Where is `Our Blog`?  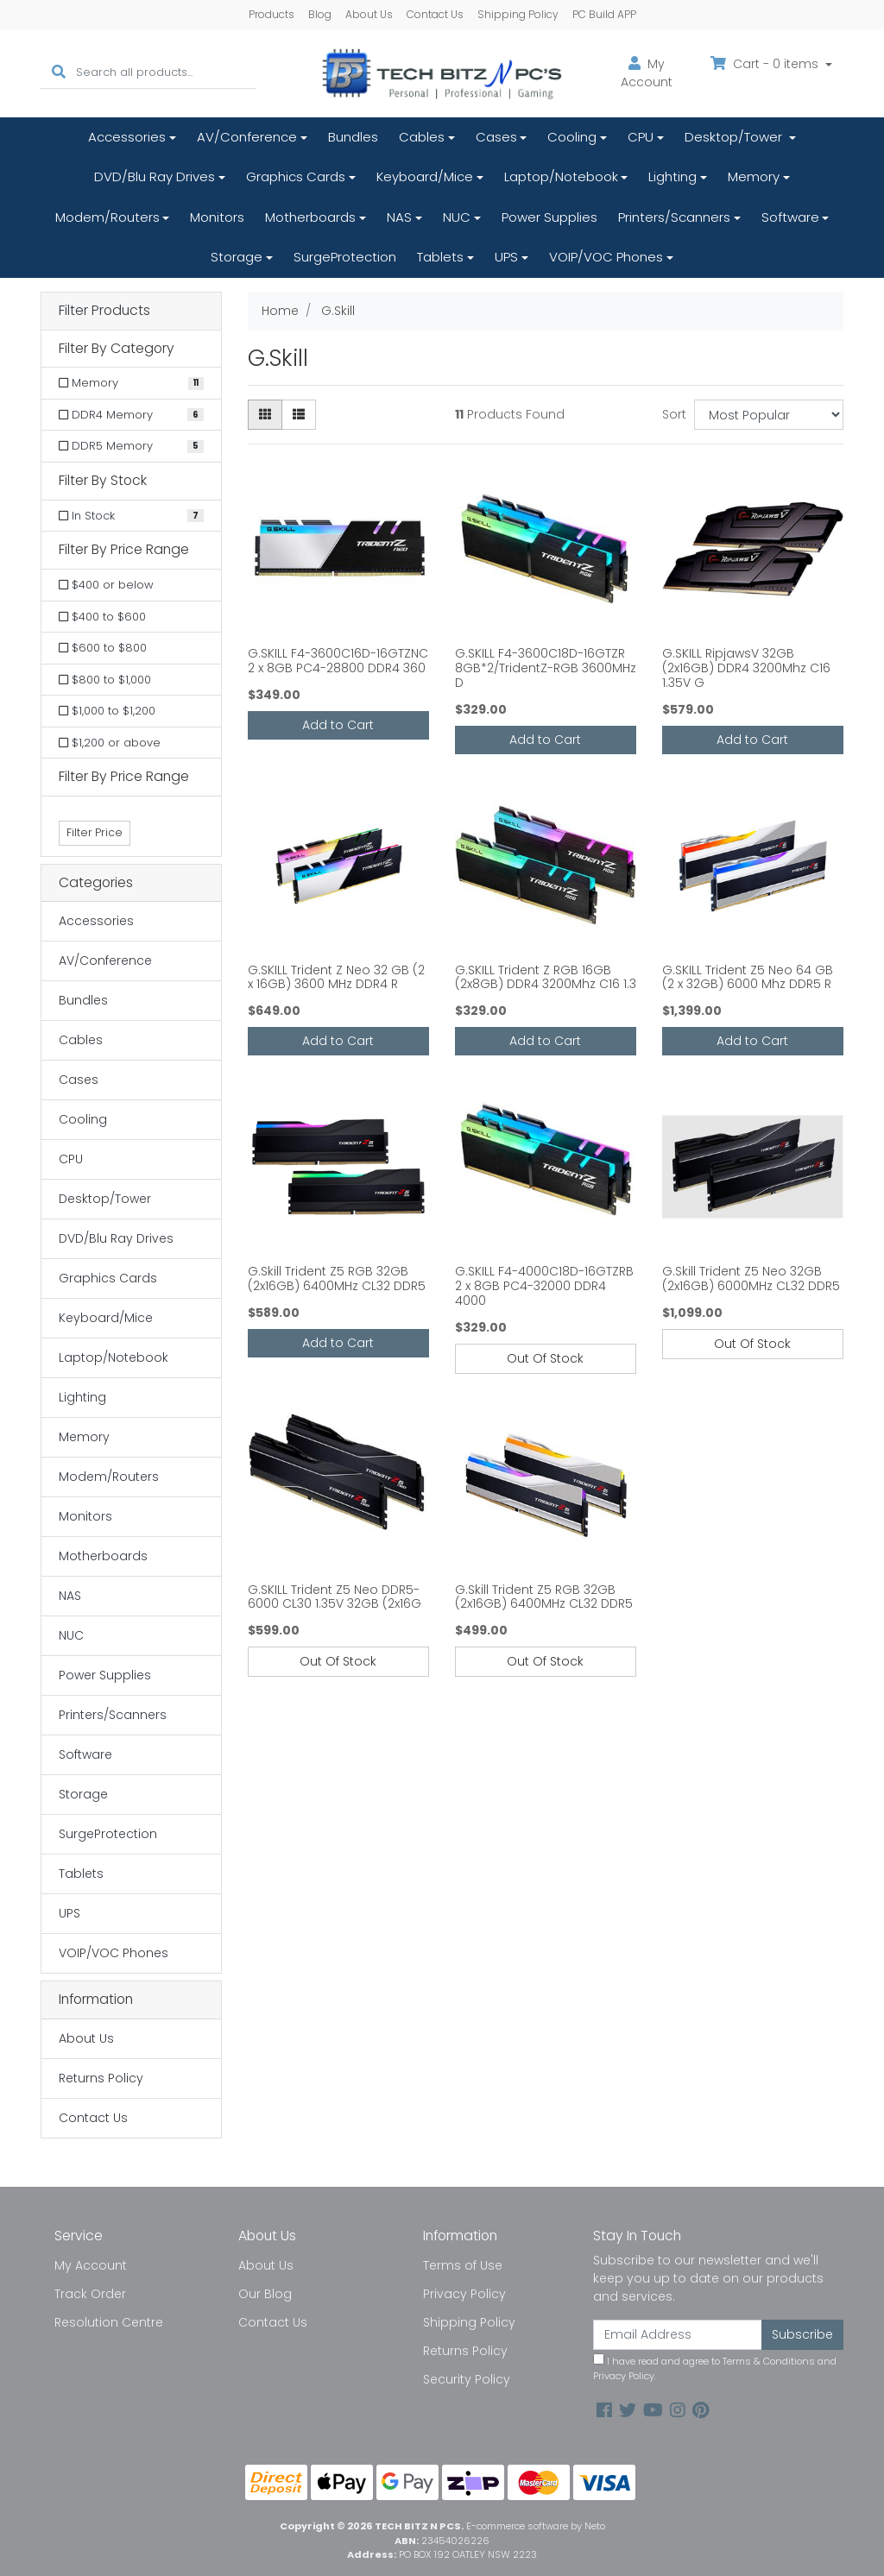
Our Blog is located at coordinates (265, 2293).